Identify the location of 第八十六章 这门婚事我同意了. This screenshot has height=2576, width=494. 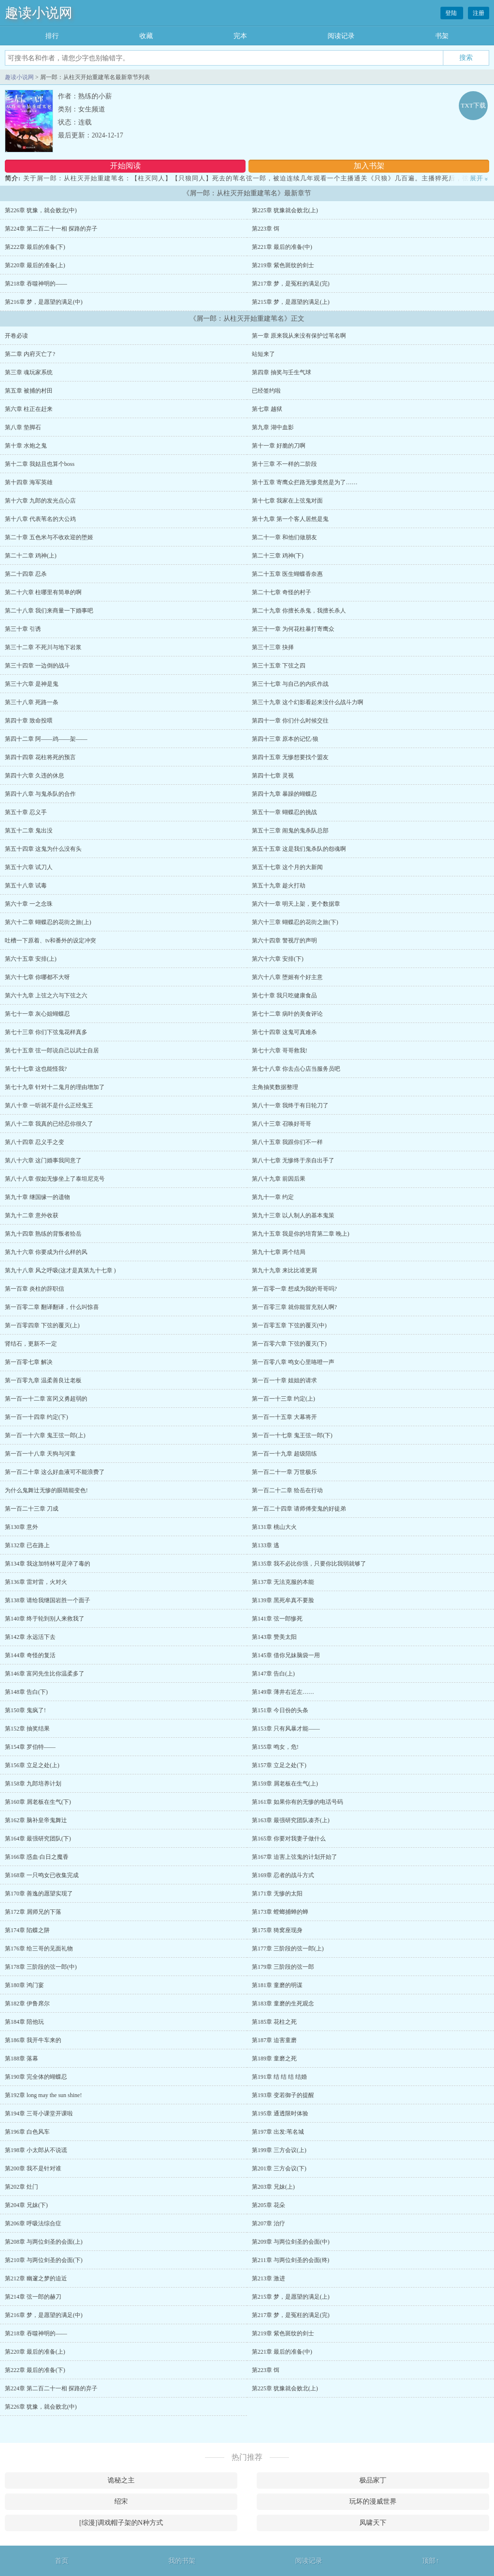
(43, 1160).